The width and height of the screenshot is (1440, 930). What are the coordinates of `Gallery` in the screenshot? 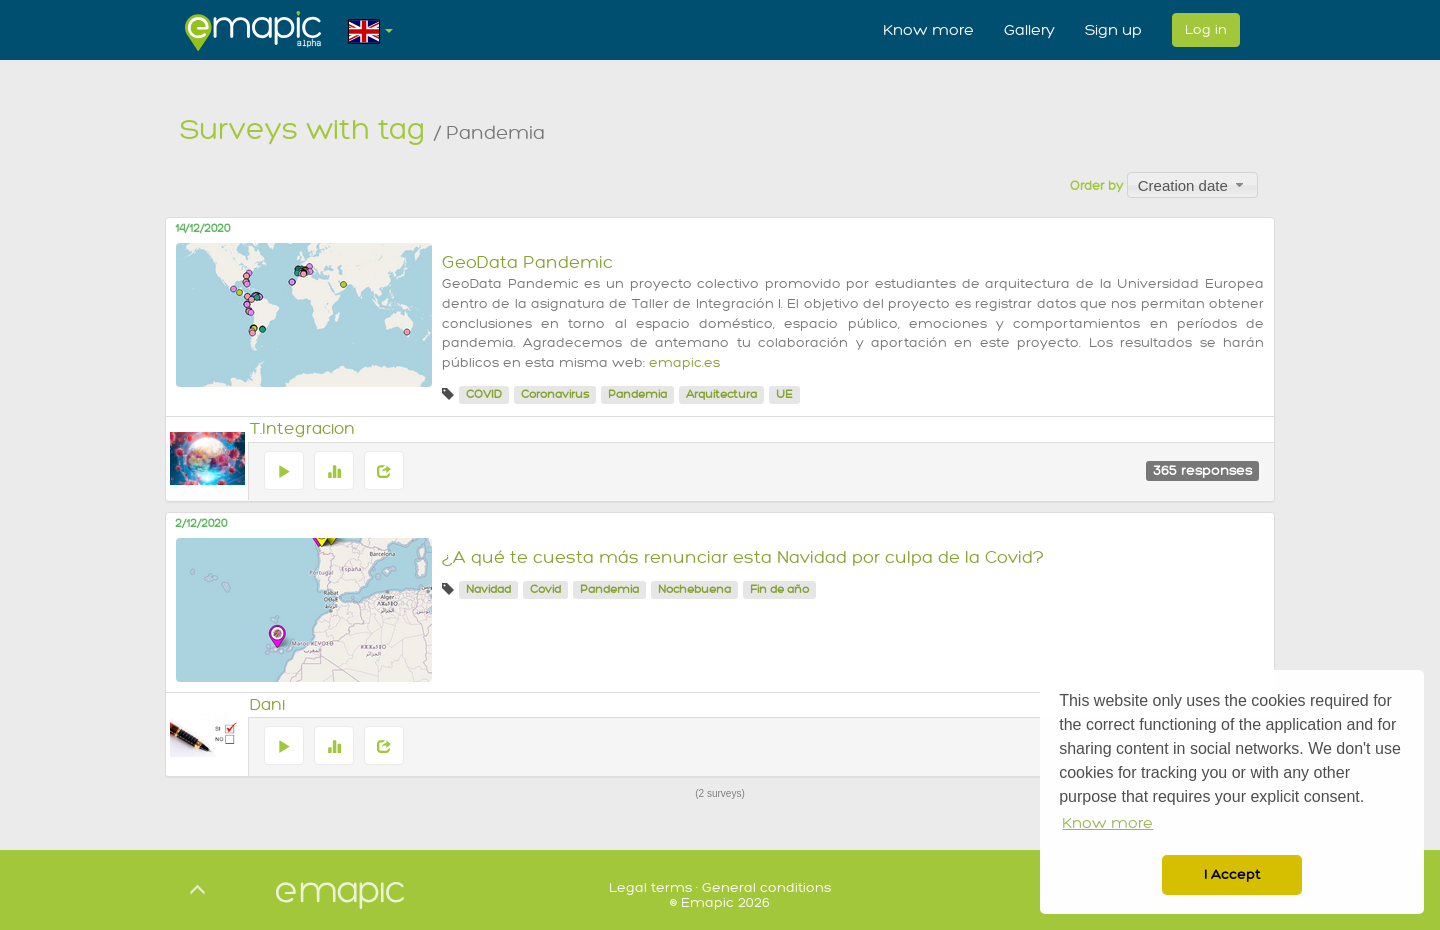 It's located at (1029, 30).